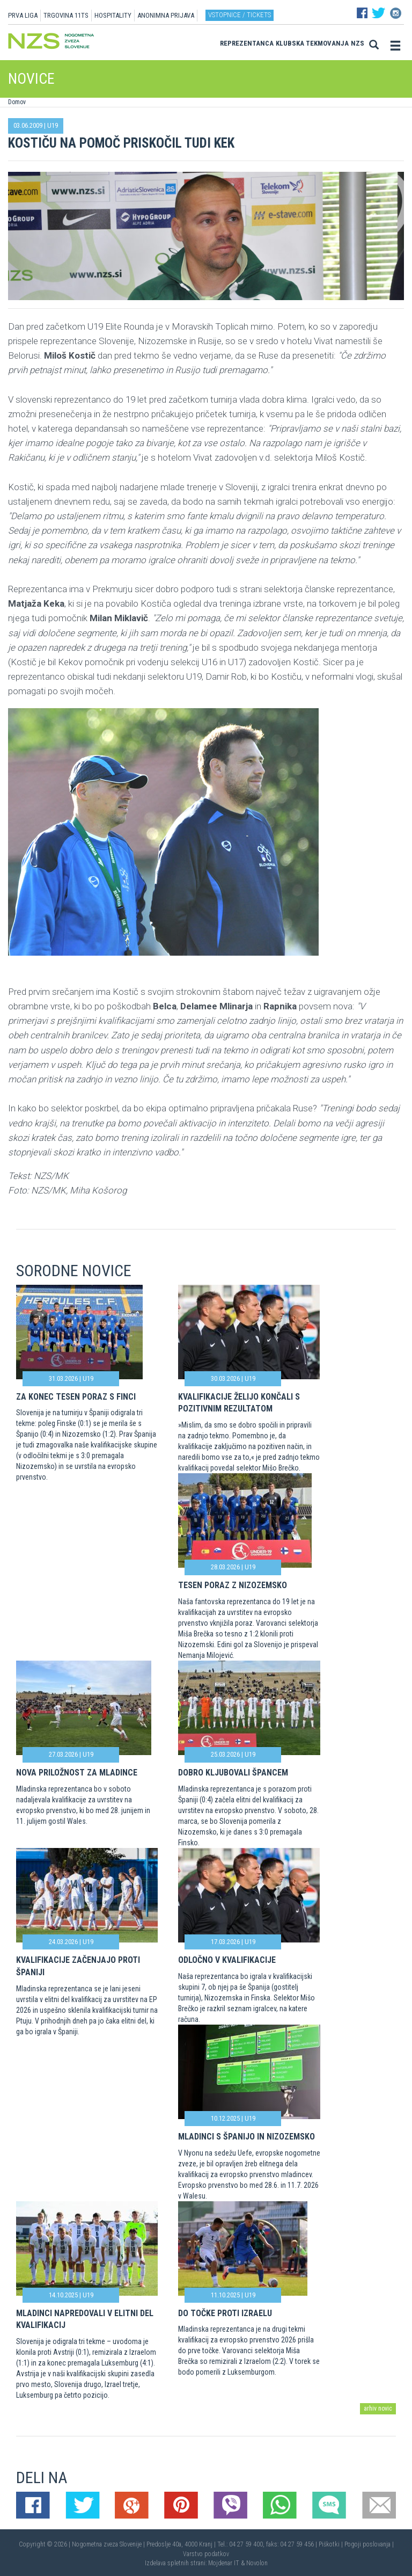 This screenshot has height=2576, width=412. What do you see at coordinates (357, 43) in the screenshot?
I see `NZS` at bounding box center [357, 43].